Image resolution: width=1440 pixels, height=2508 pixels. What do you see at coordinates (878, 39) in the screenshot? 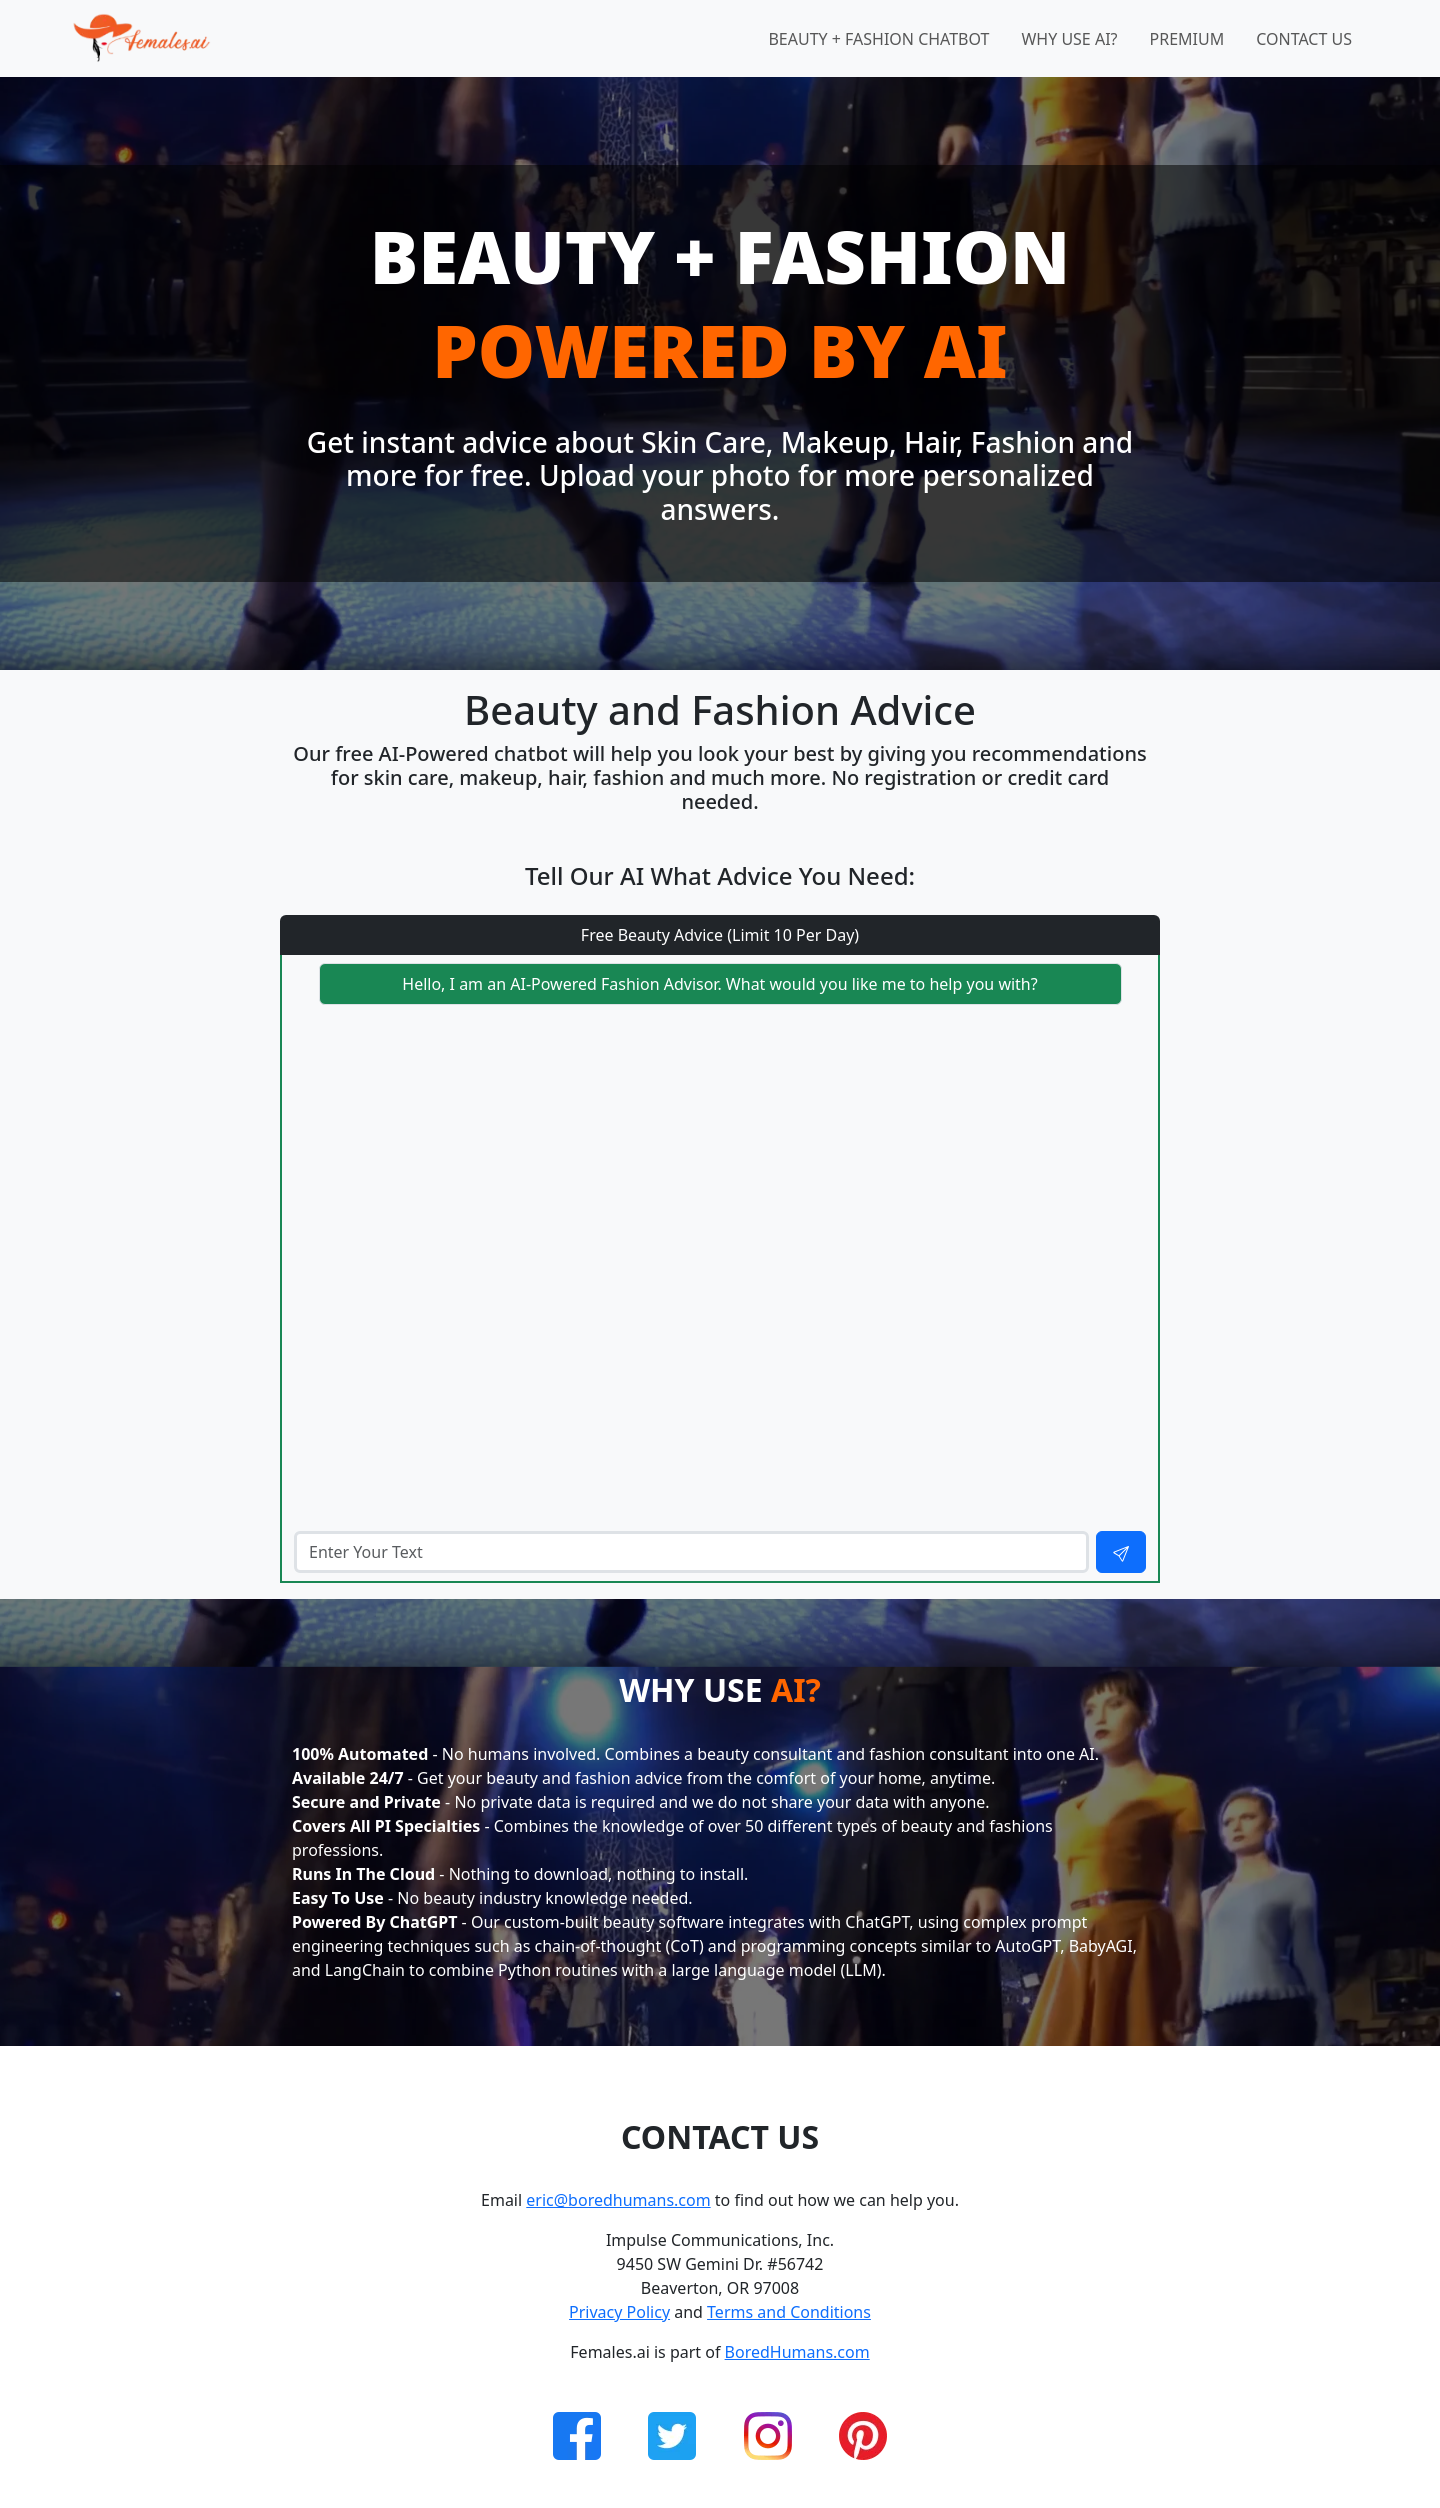
I see `Beauty + Fashion Chatbot` at bounding box center [878, 39].